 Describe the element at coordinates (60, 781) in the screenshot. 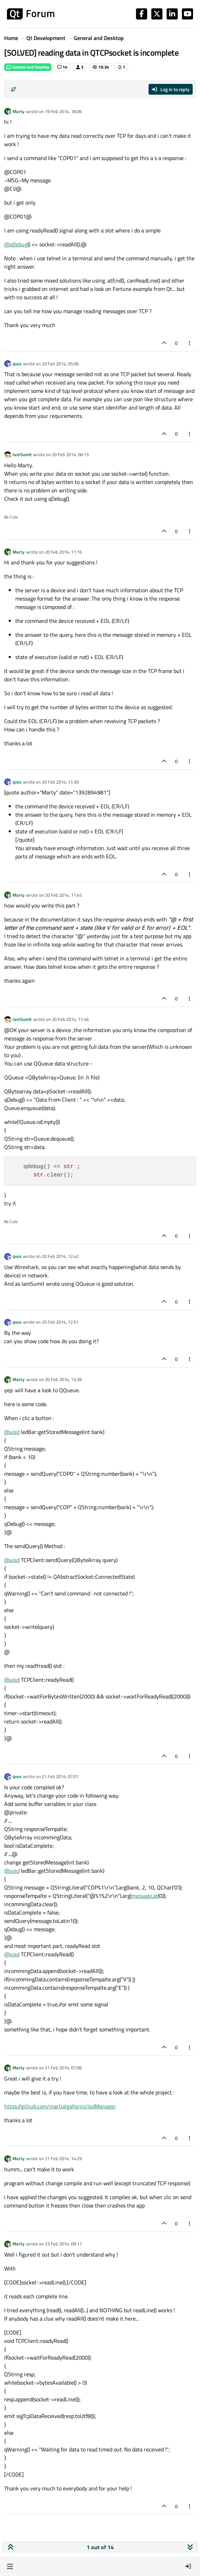

I see `20 Feb 2014, 11:39` at that location.